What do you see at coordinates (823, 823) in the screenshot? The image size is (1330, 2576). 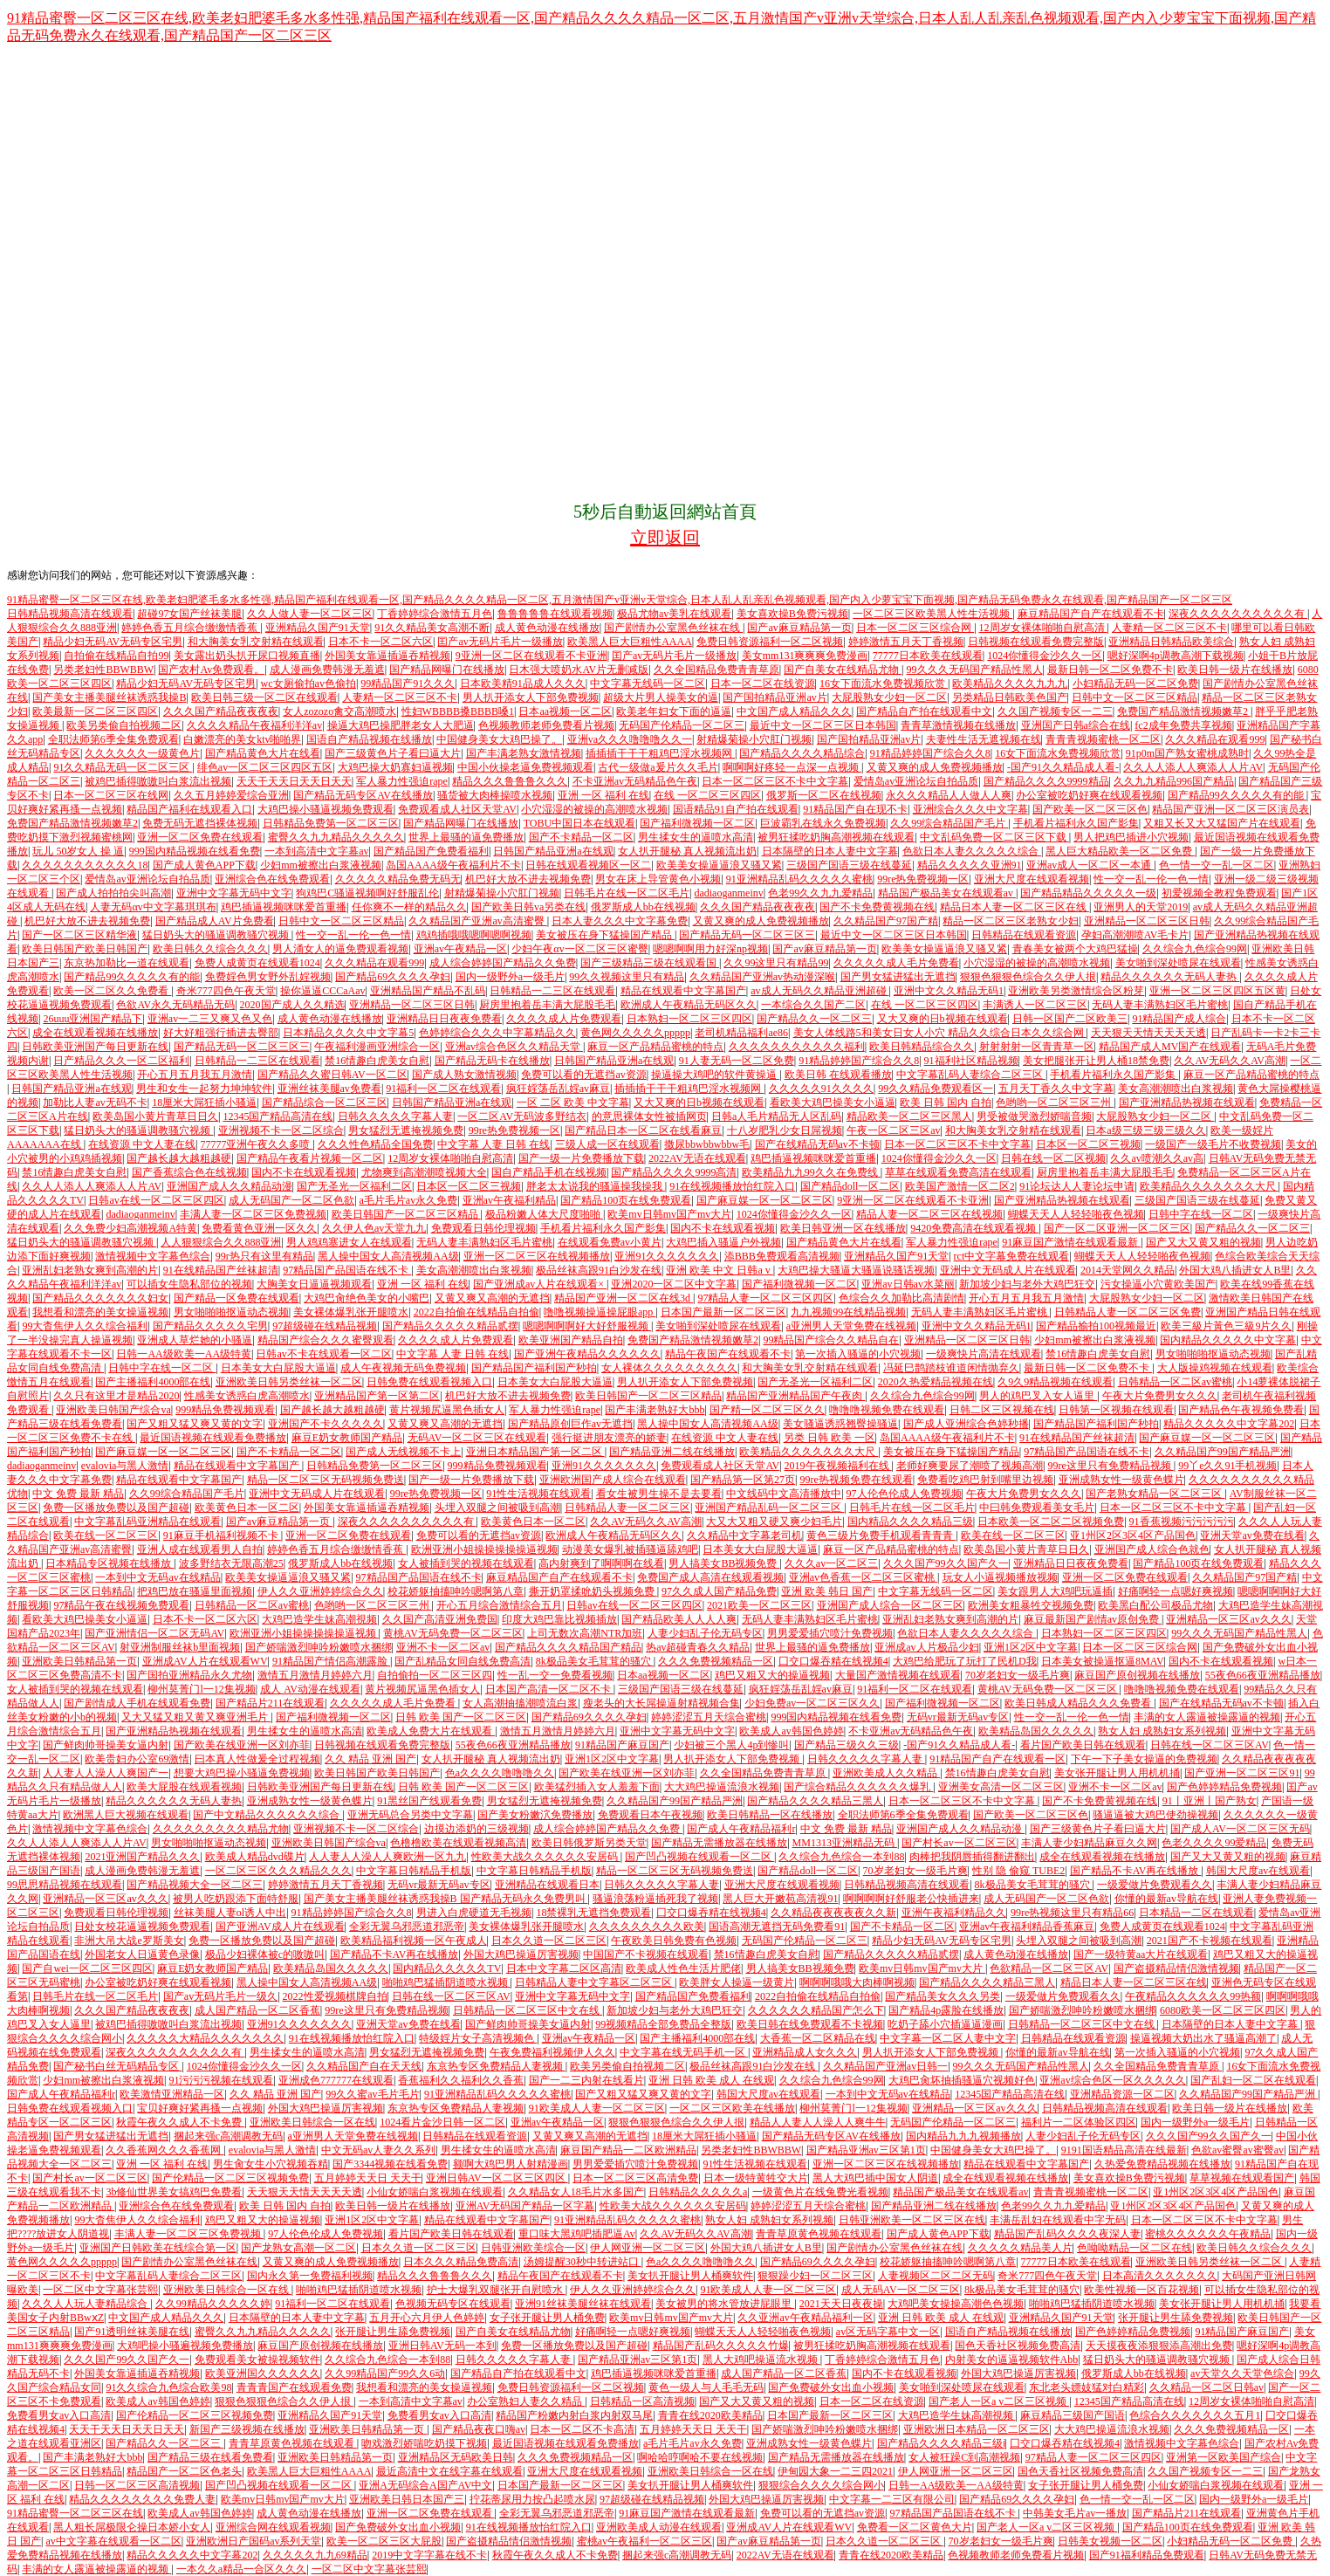 I see `巨波霸乳在线永久免费视频` at bounding box center [823, 823].